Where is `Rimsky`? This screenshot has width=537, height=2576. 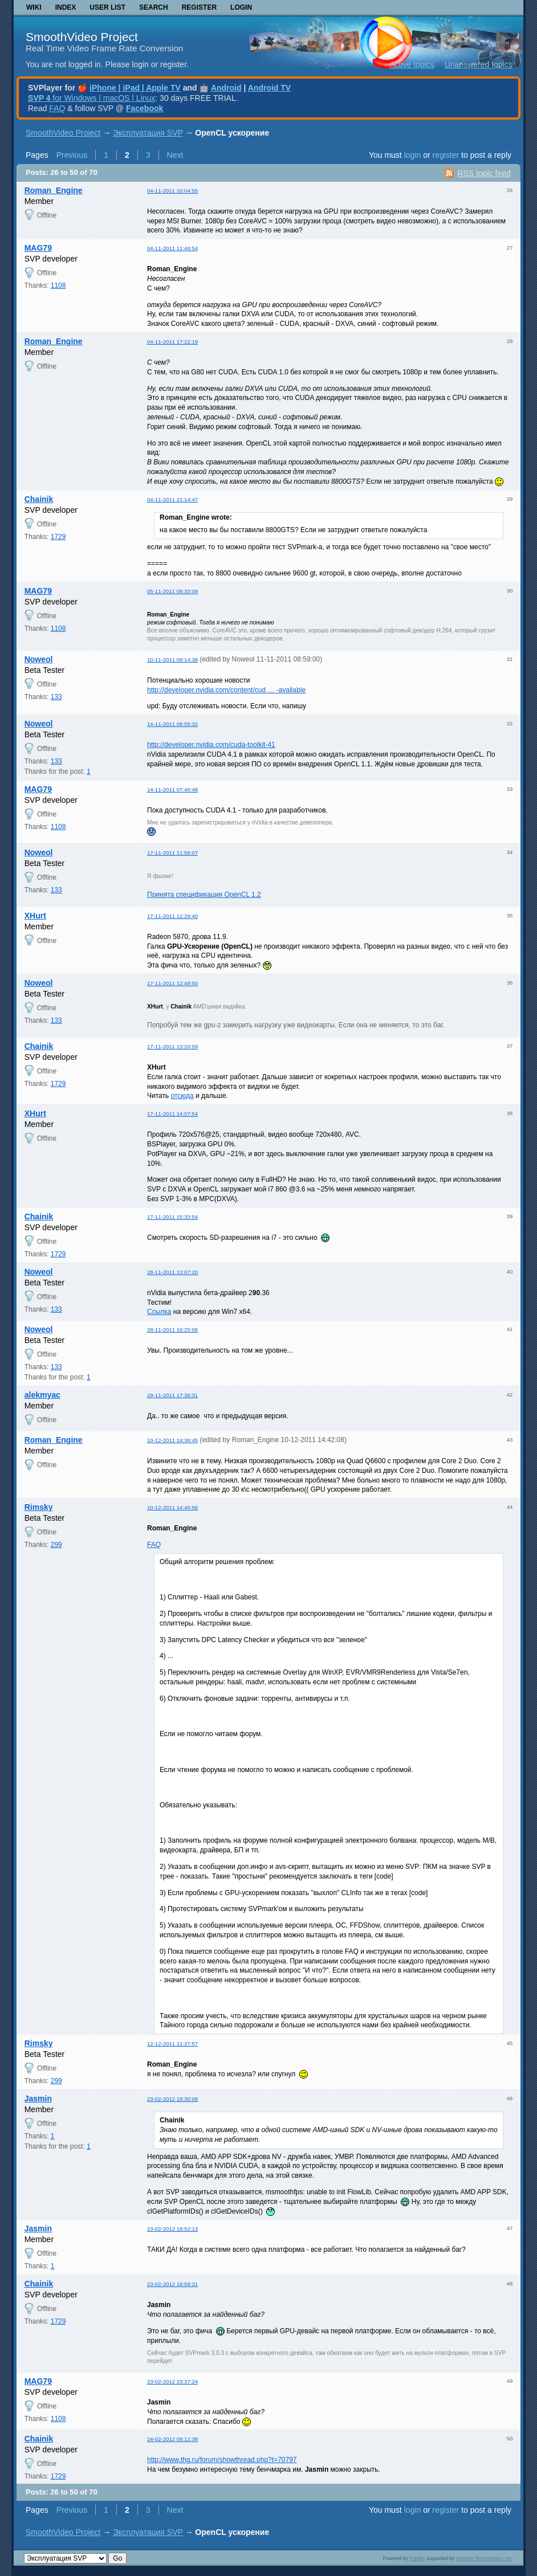
Rimsky is located at coordinates (39, 1507).